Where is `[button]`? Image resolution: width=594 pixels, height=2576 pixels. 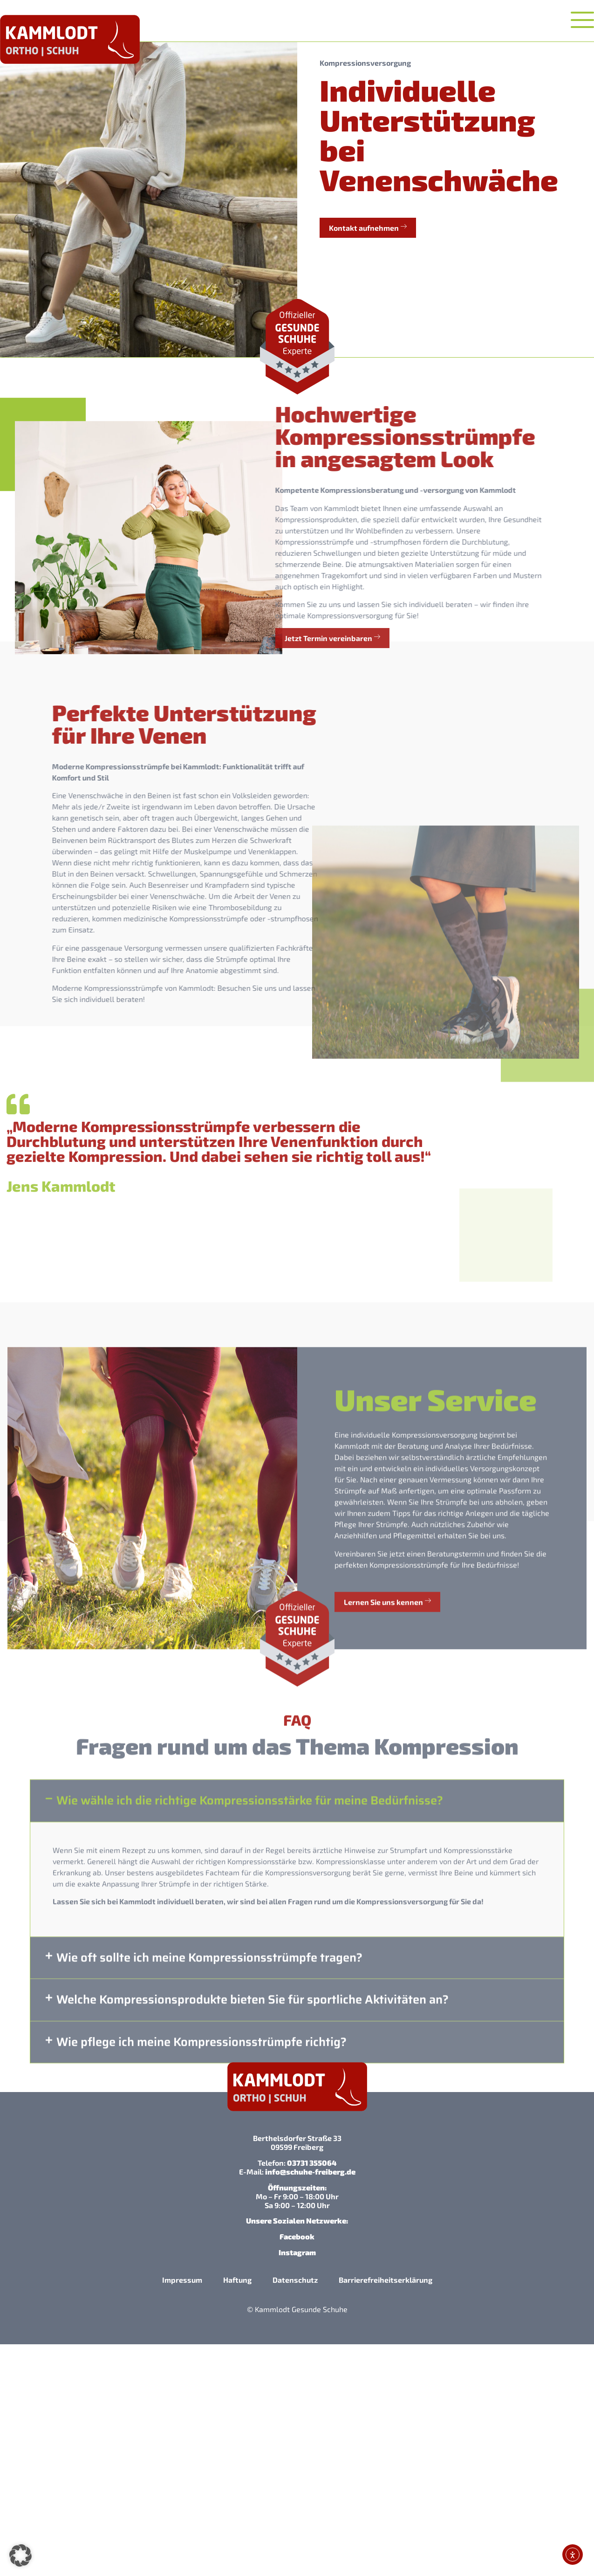
[button] is located at coordinates (297, 2345).